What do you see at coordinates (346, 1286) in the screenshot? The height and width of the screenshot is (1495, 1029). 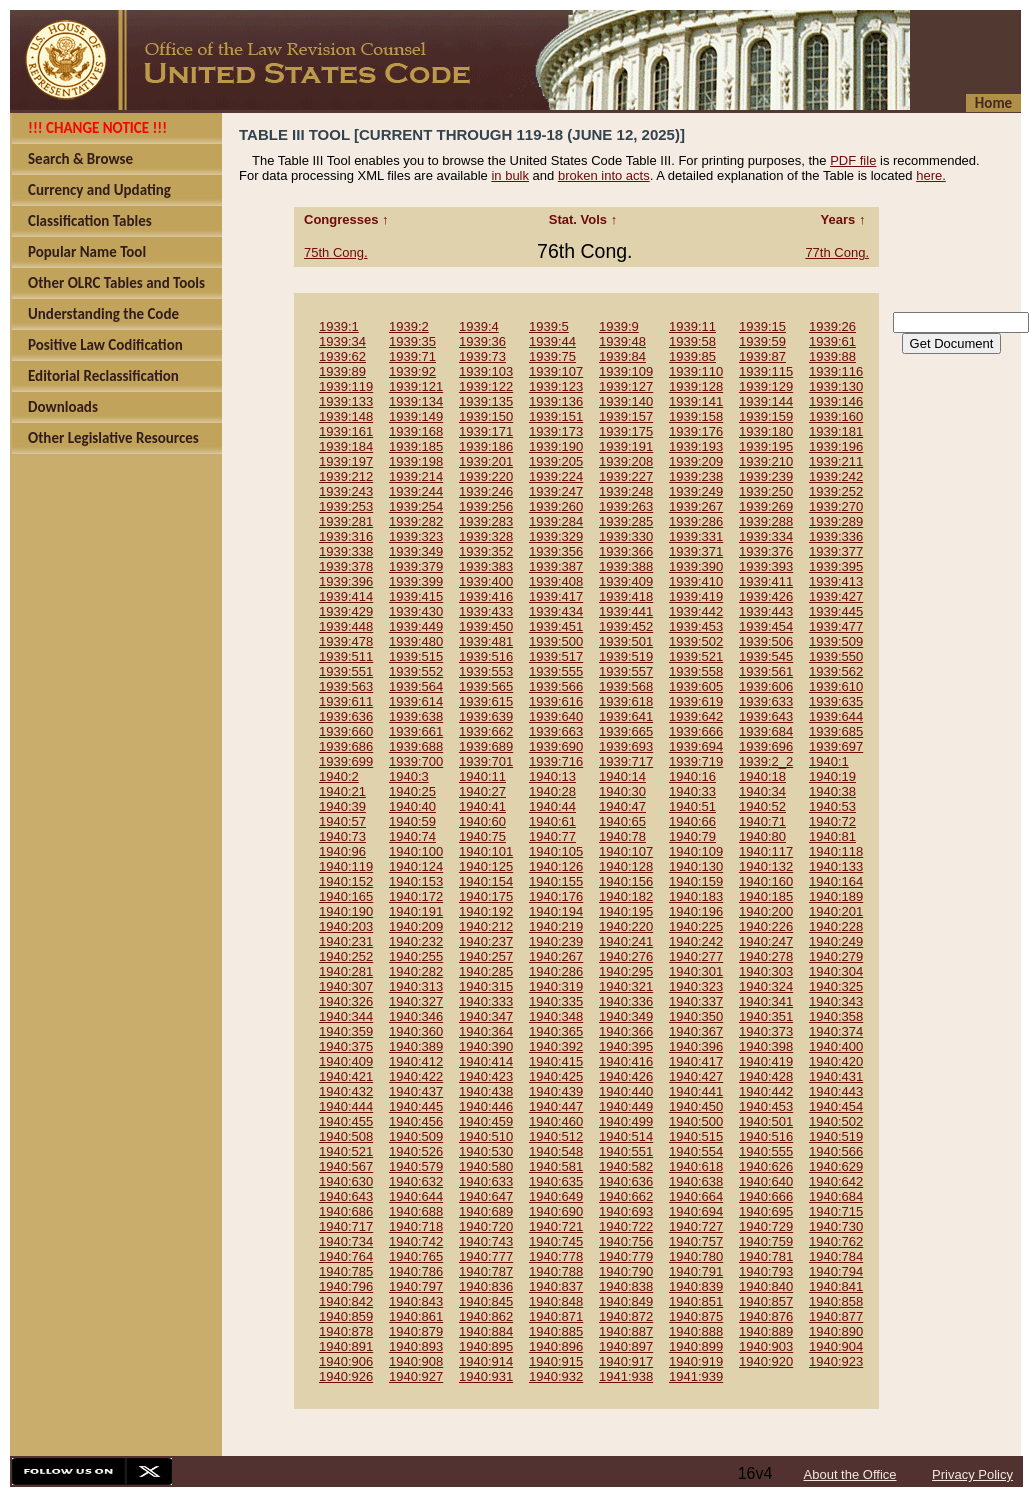 I see `1940:796` at bounding box center [346, 1286].